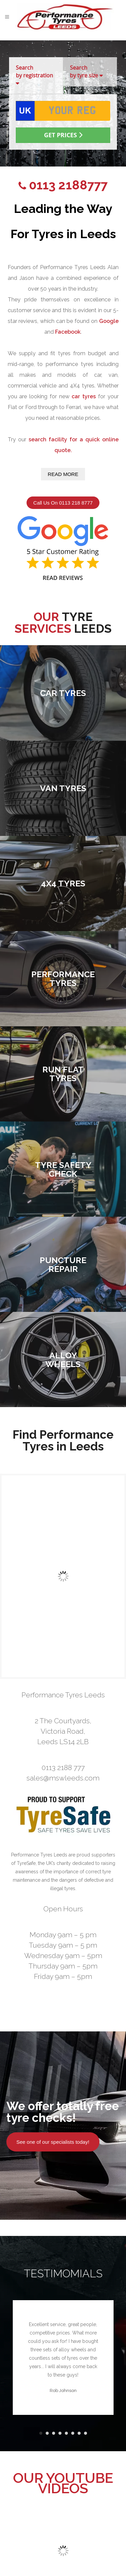  I want to click on car tyres, so click(84, 396).